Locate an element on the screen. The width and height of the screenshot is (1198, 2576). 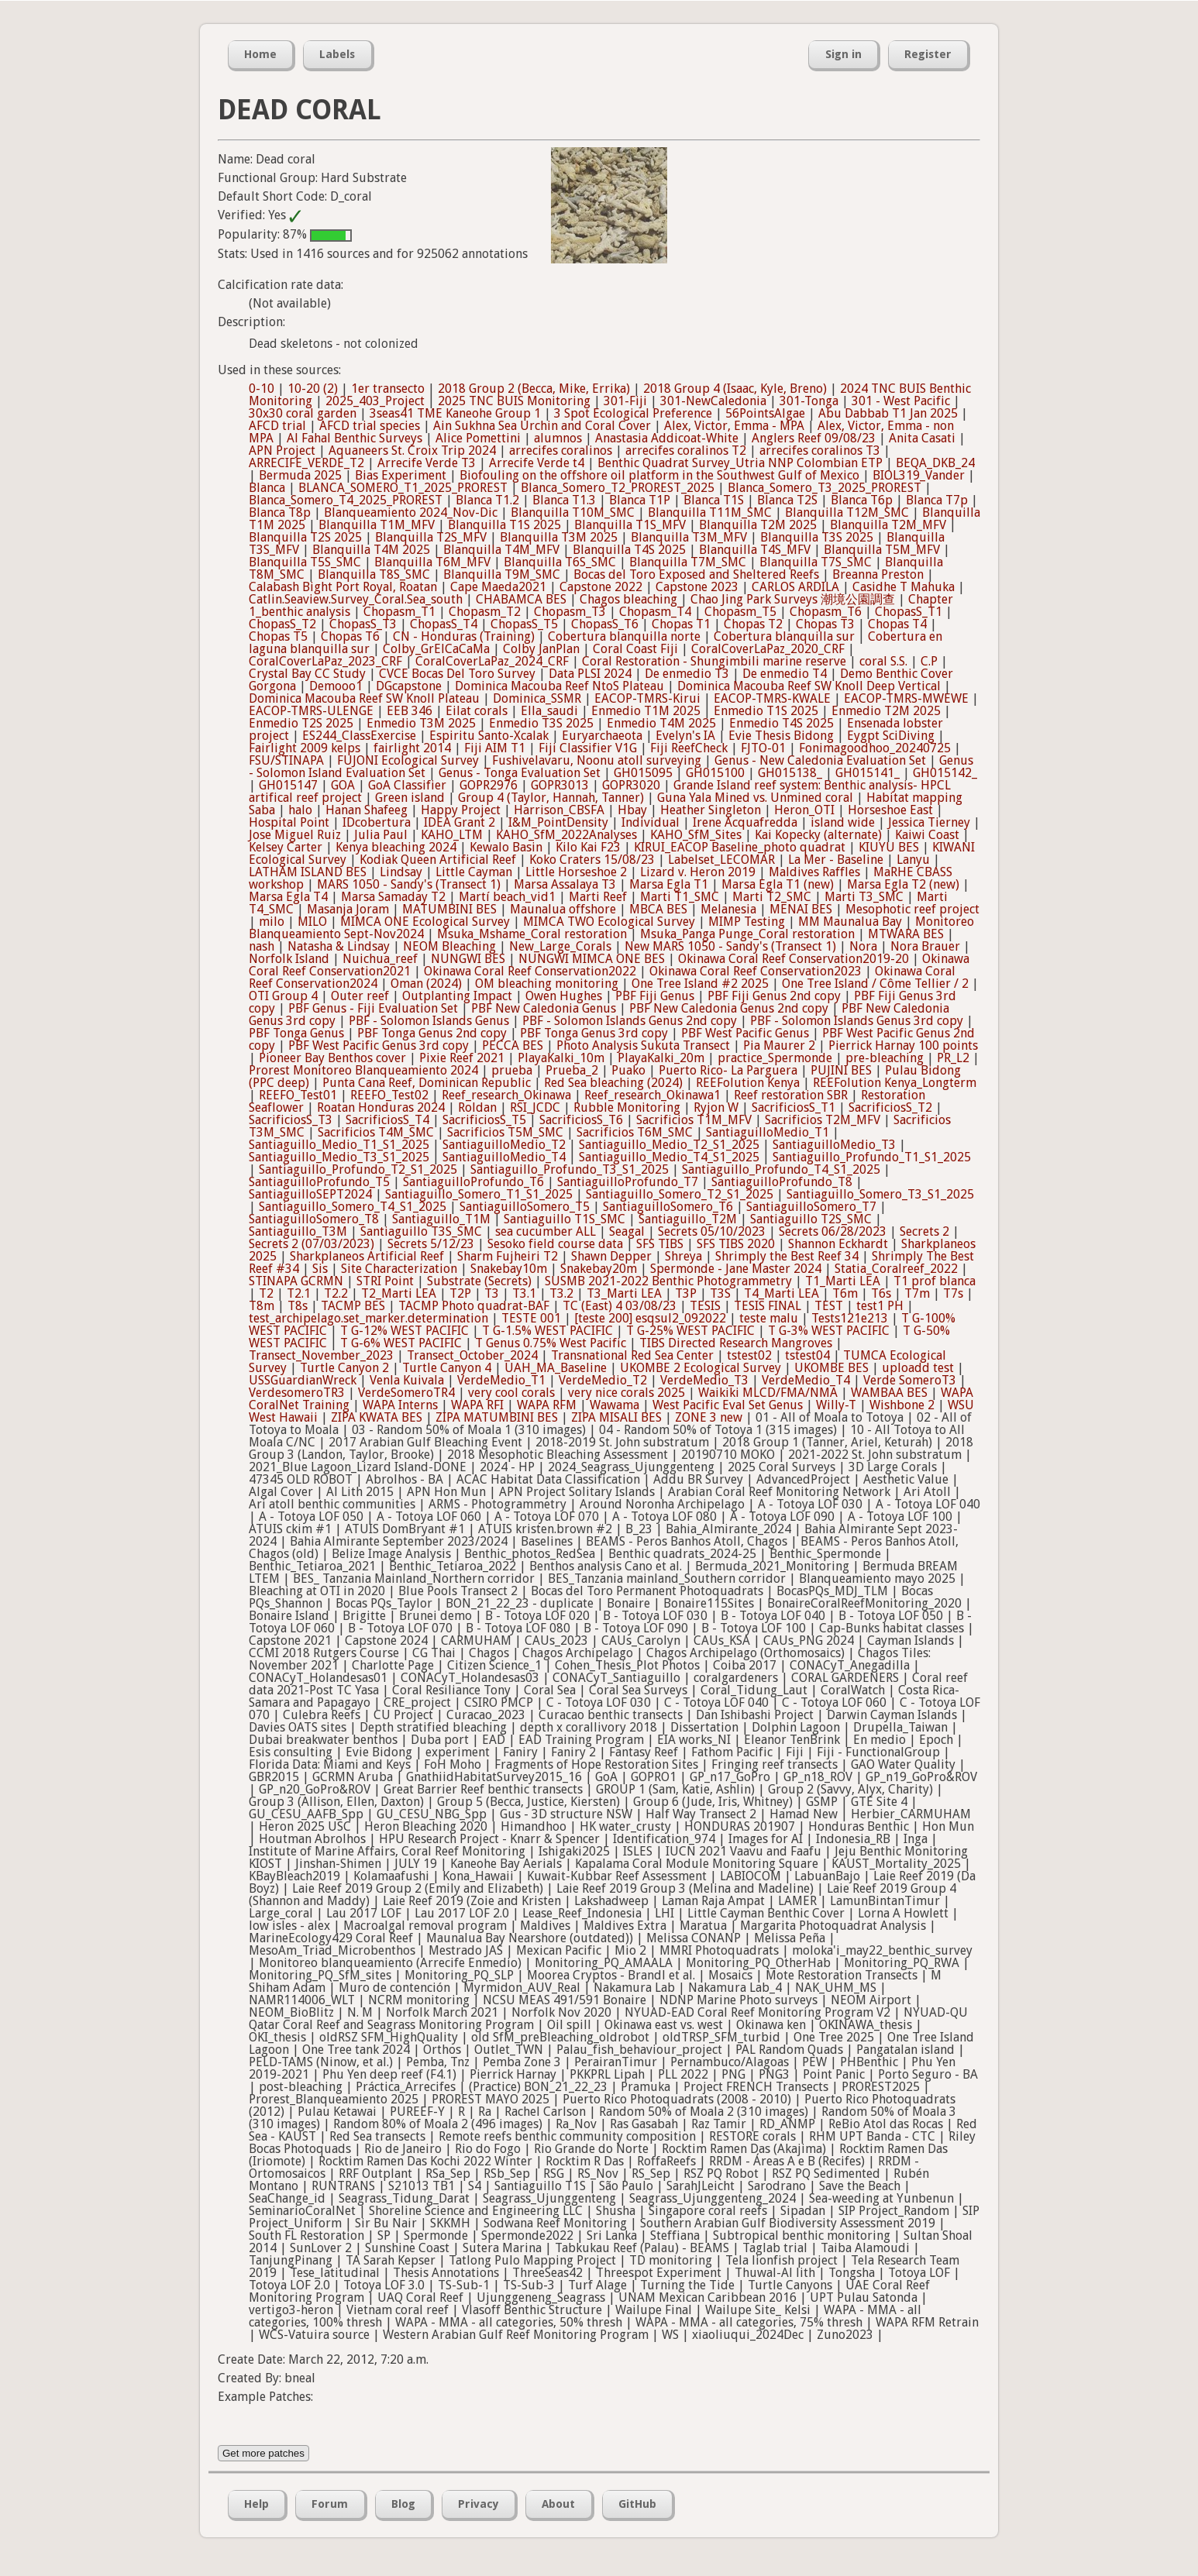
PUJINI BES is located at coordinates (841, 1070).